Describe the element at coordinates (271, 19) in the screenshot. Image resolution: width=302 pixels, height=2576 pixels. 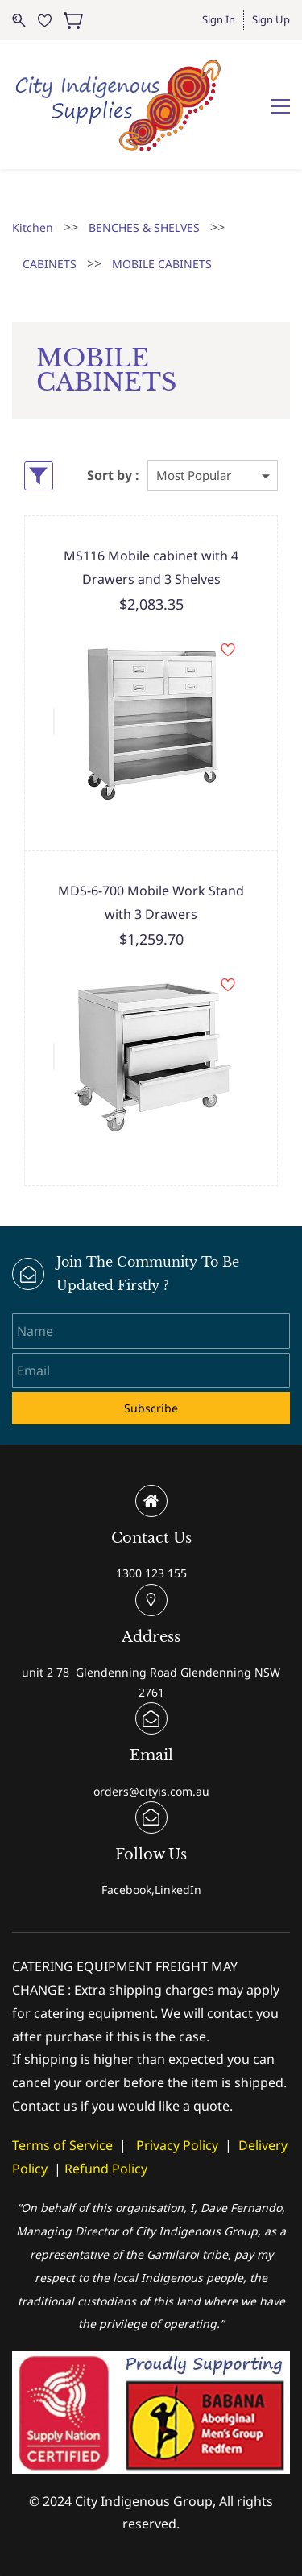
I see `Sign Up` at that location.